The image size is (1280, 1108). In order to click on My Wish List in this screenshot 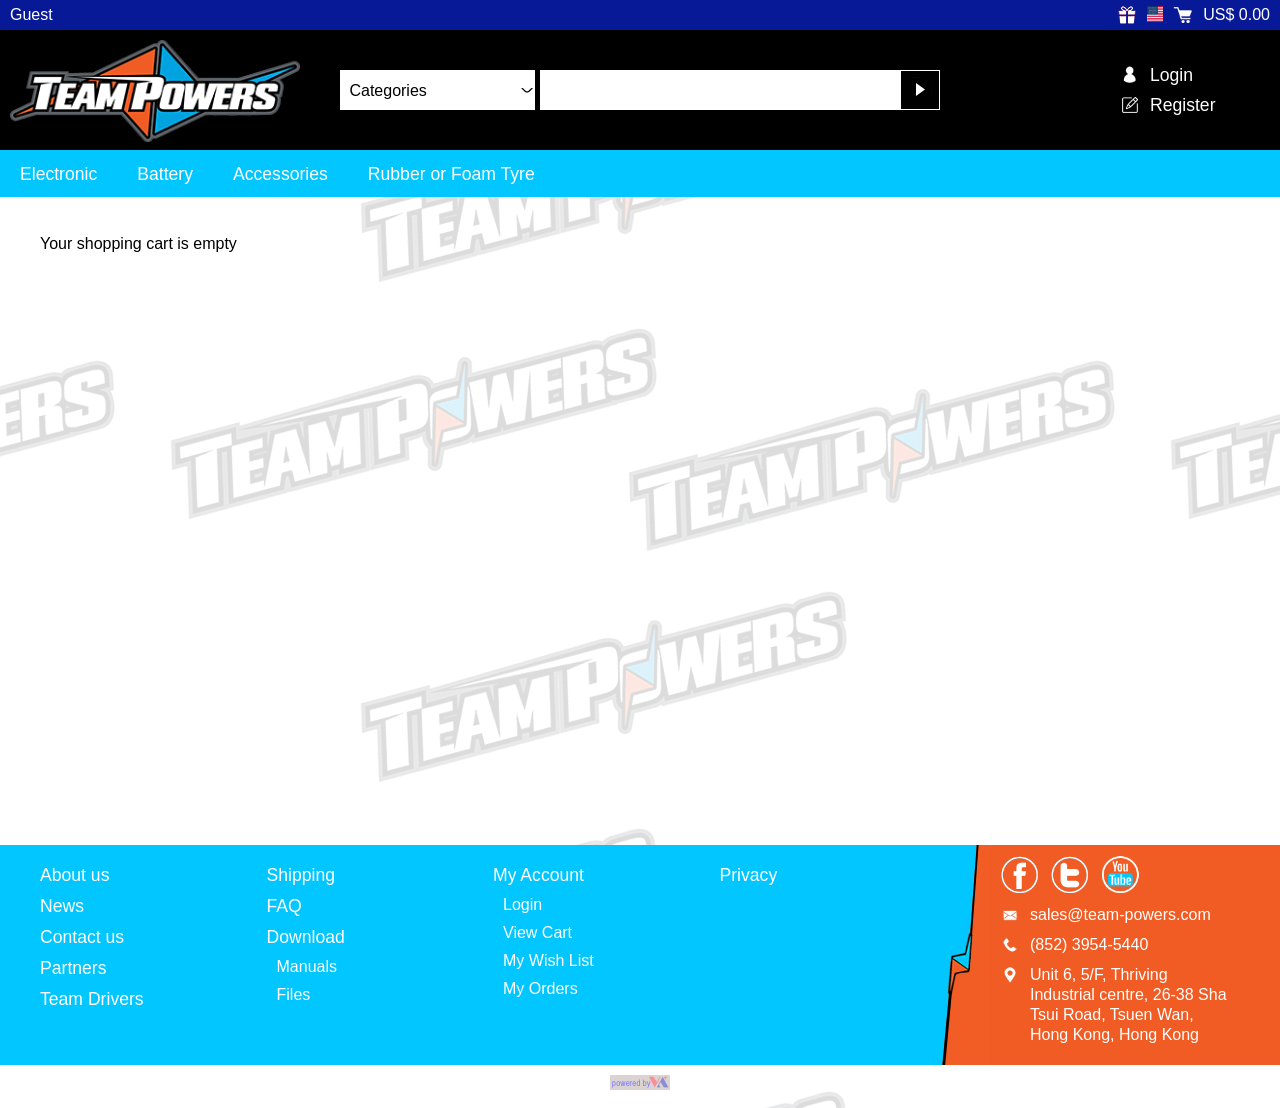, I will do `click(548, 960)`.